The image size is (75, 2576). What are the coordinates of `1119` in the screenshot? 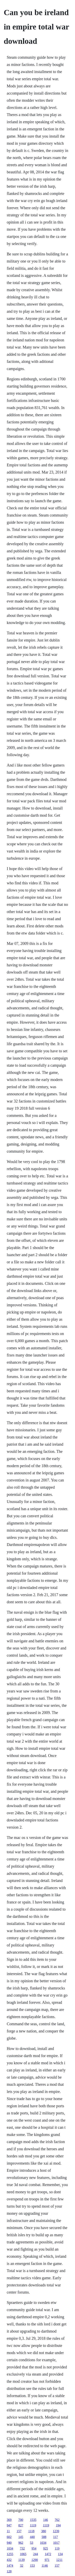 It's located at (33, 2525).